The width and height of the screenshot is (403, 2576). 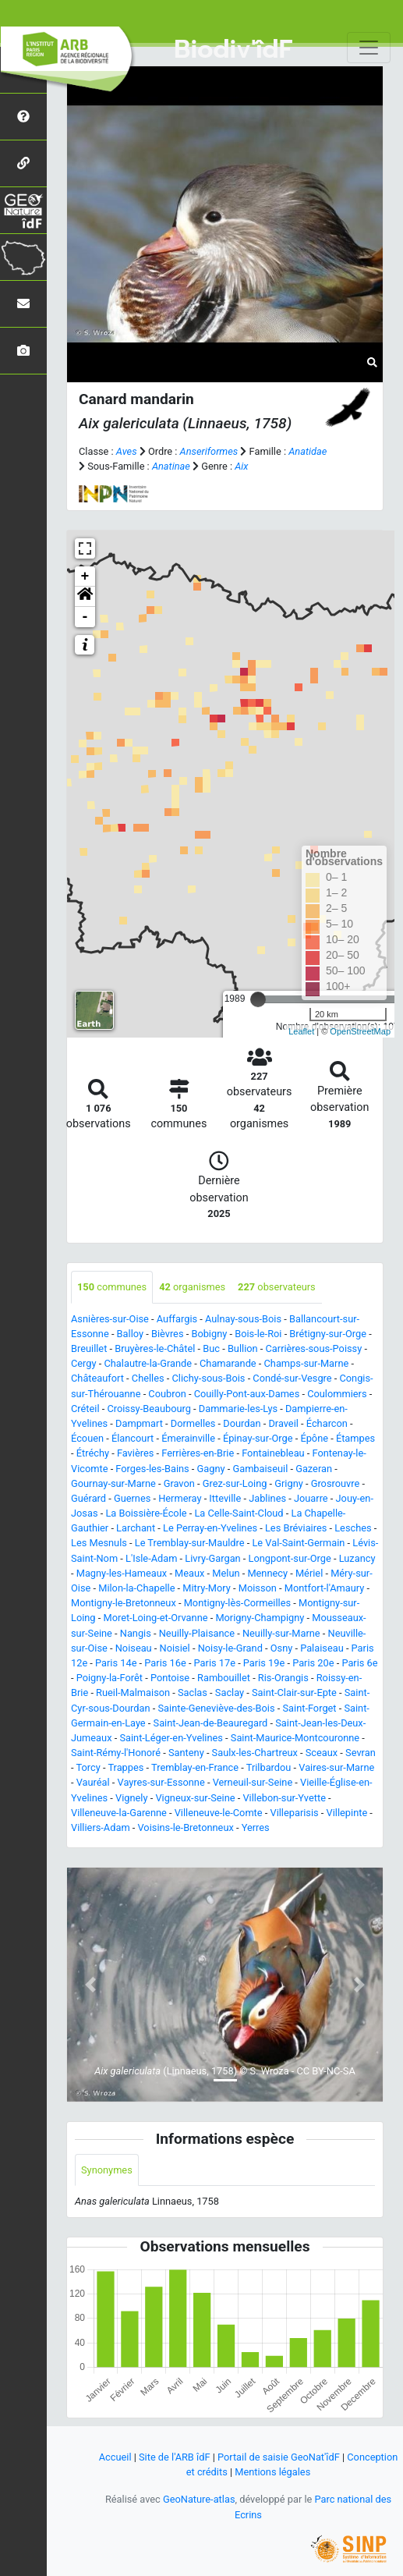 I want to click on Bruyères-le-Châtel, so click(x=155, y=1348).